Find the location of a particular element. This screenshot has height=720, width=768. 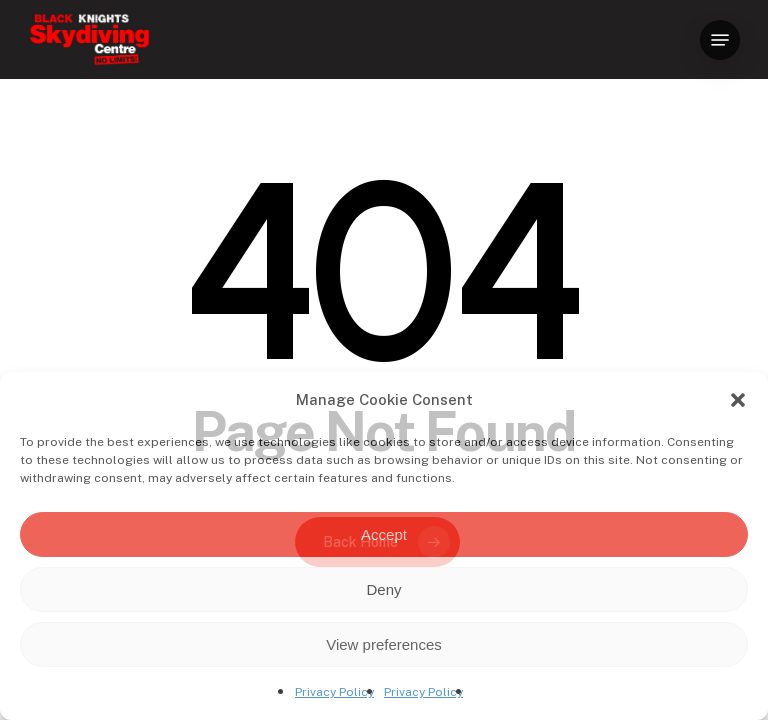

Privacy Policy is located at coordinates (334, 692).